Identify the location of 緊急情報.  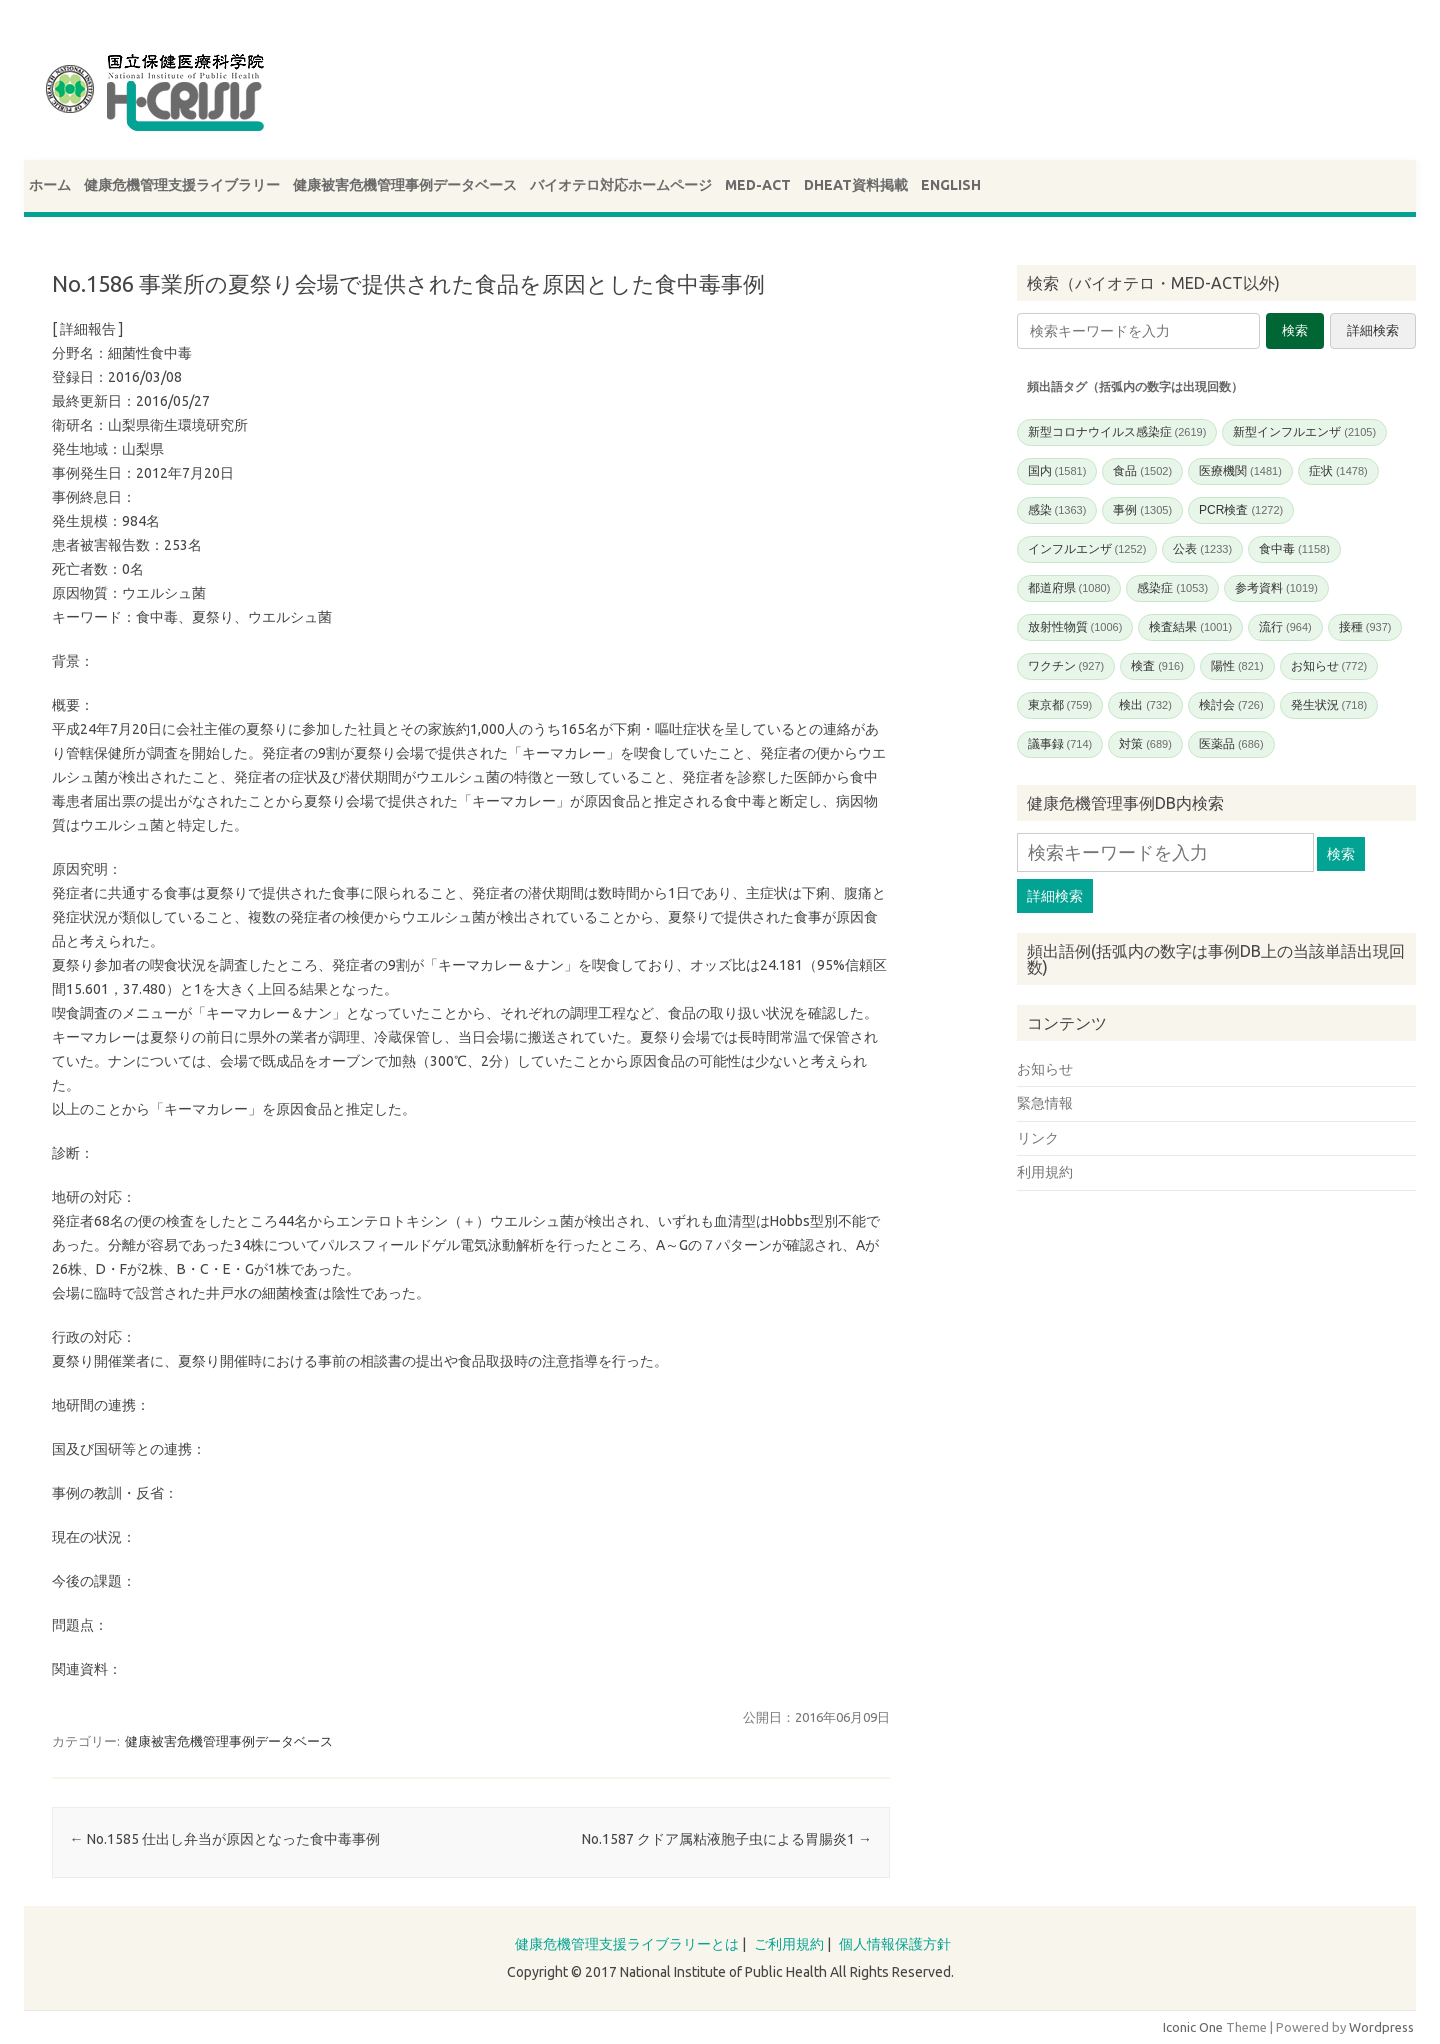
(1045, 1103).